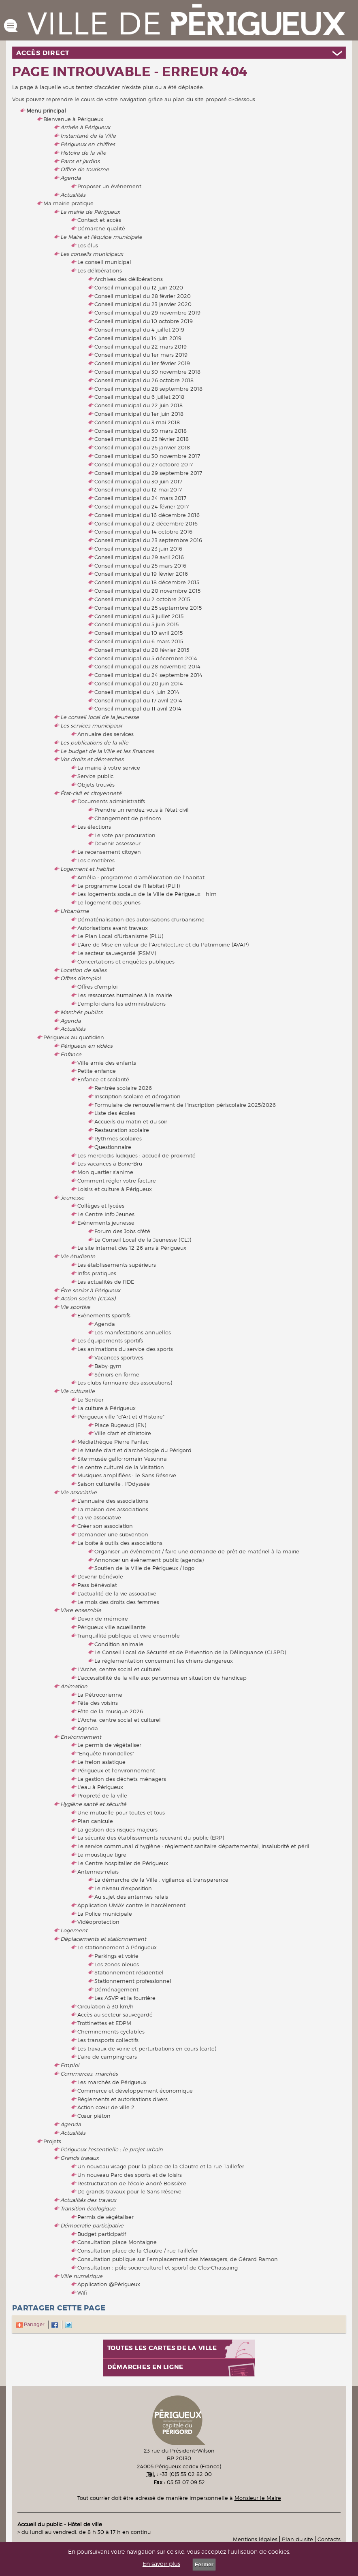  Describe the element at coordinates (162, 1677) in the screenshot. I see `L'accessibilité de la ville aux personnes en situation de handicap` at that location.